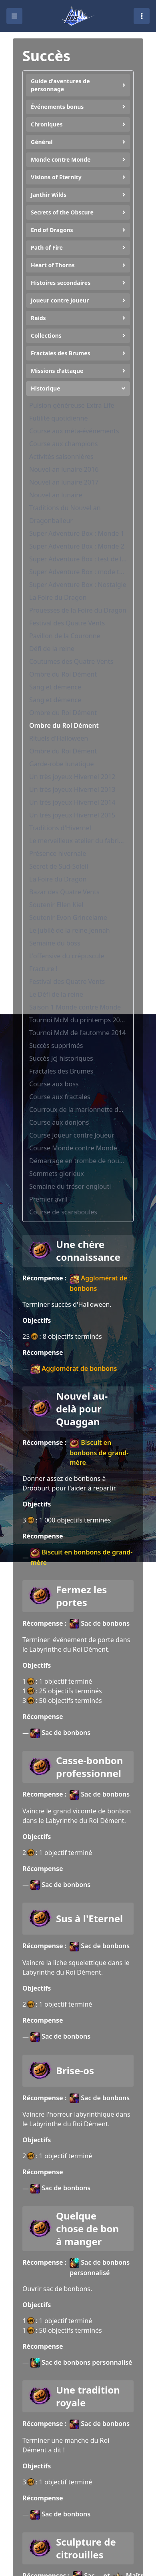 The image size is (156, 2576). Describe the element at coordinates (78, 571) in the screenshot. I see `Super Adventure Box : mode tribulation` at that location.